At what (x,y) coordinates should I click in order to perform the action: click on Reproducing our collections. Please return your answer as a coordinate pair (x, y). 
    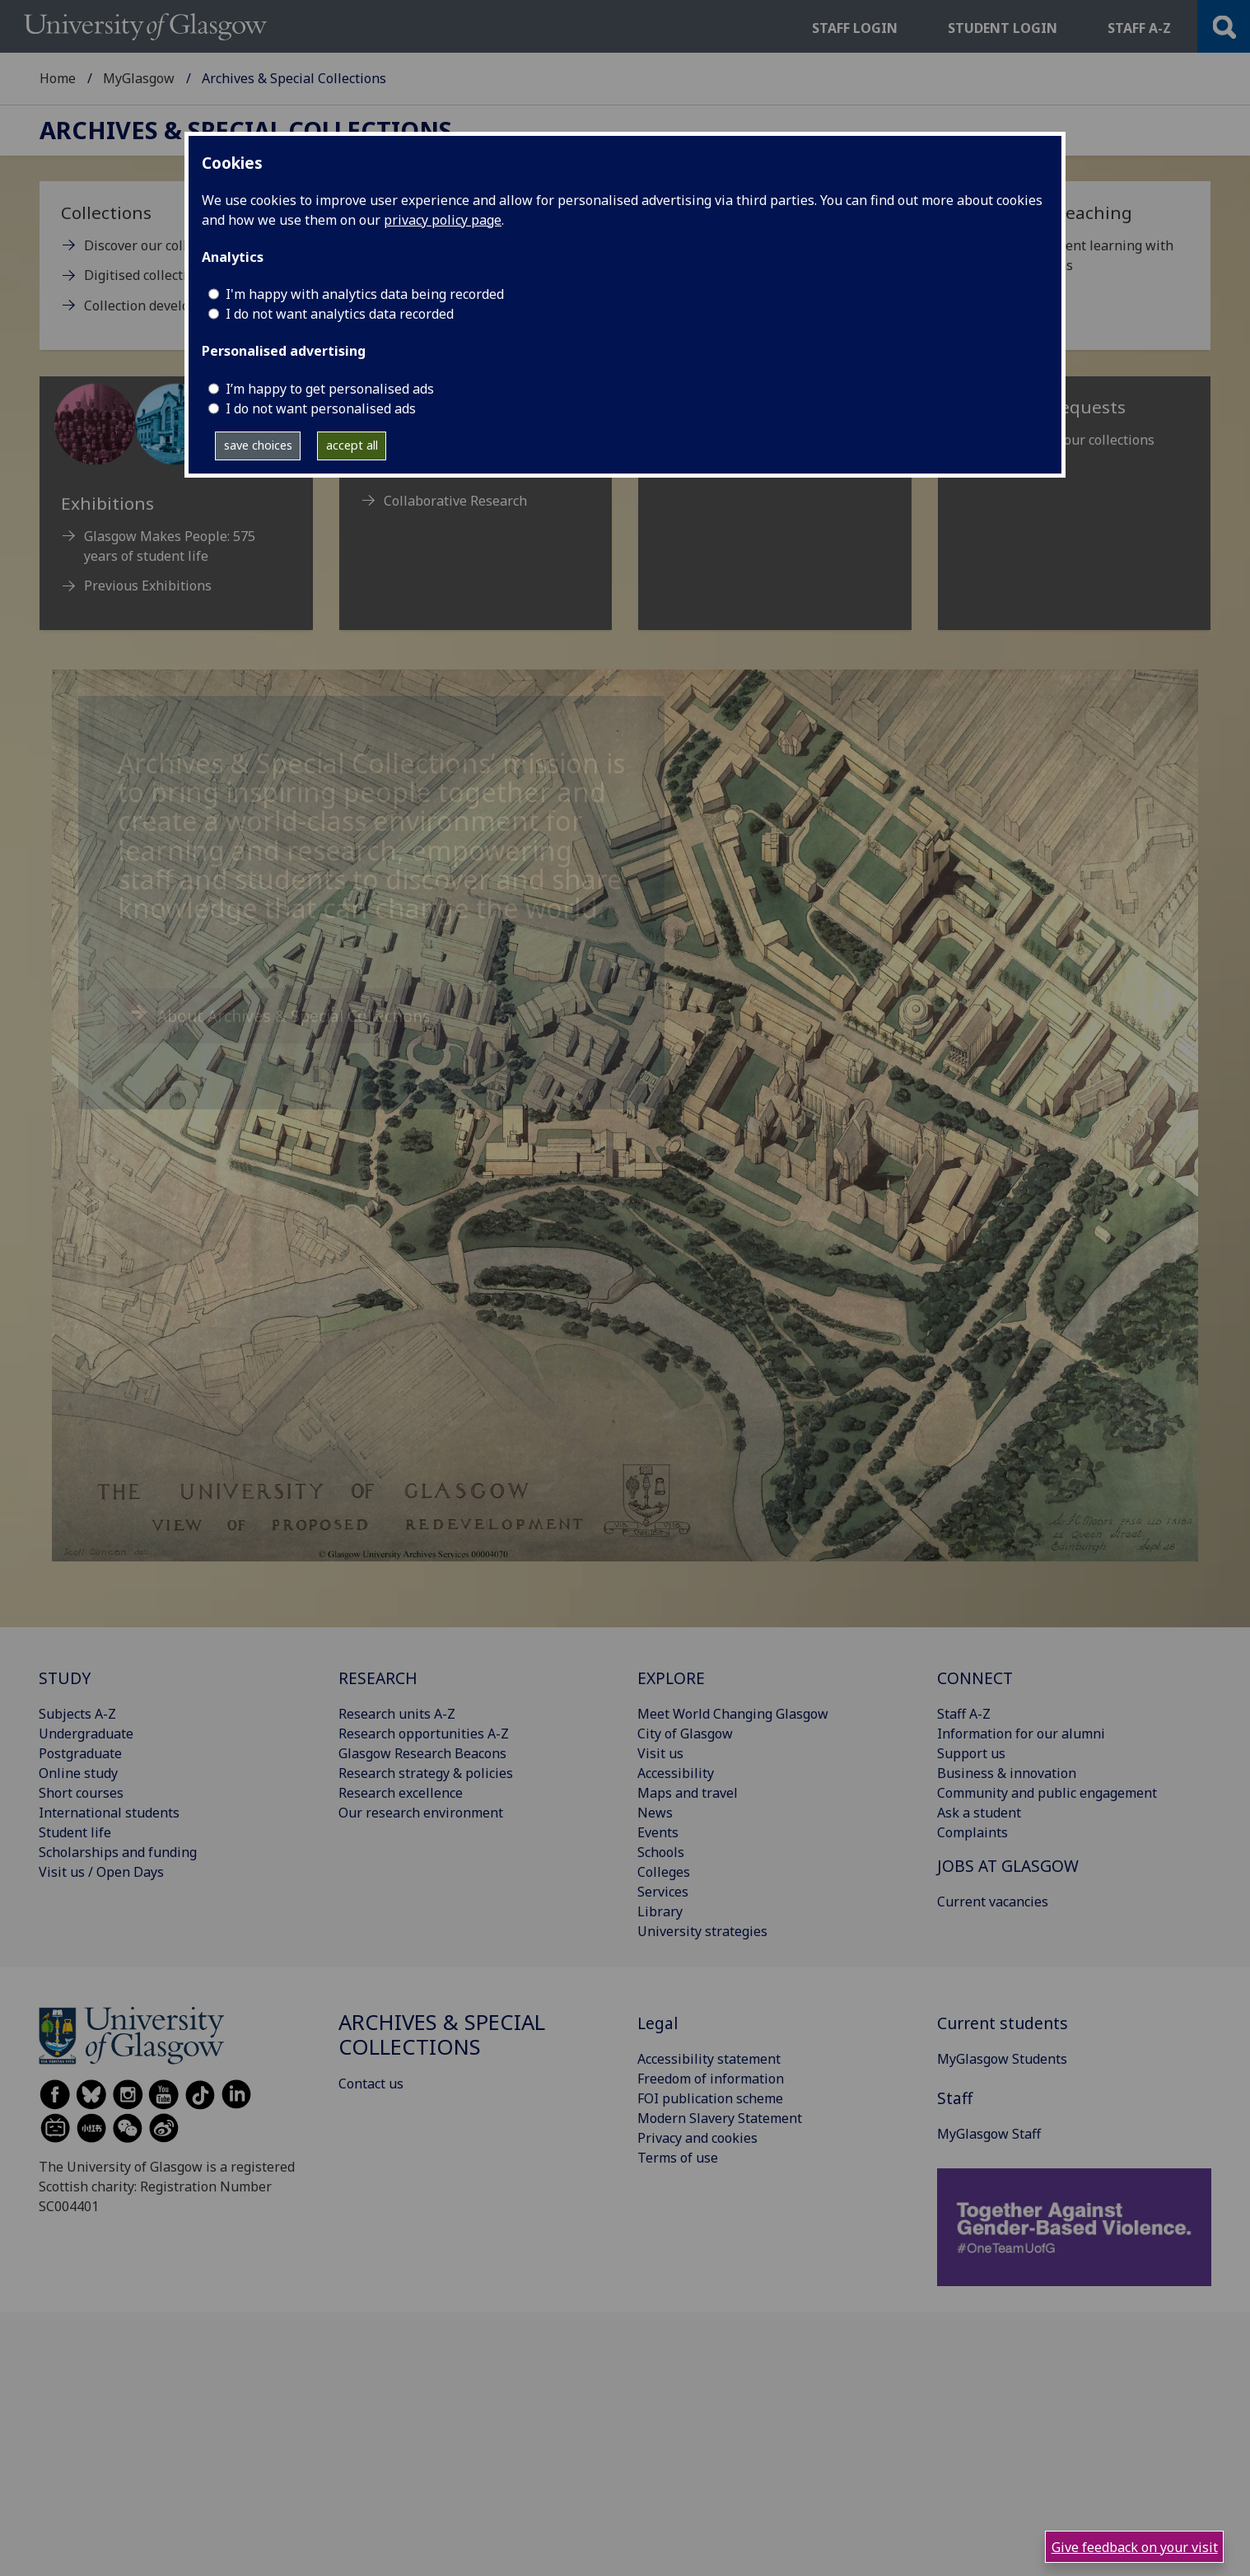
    Looking at the image, I should click on (1068, 440).